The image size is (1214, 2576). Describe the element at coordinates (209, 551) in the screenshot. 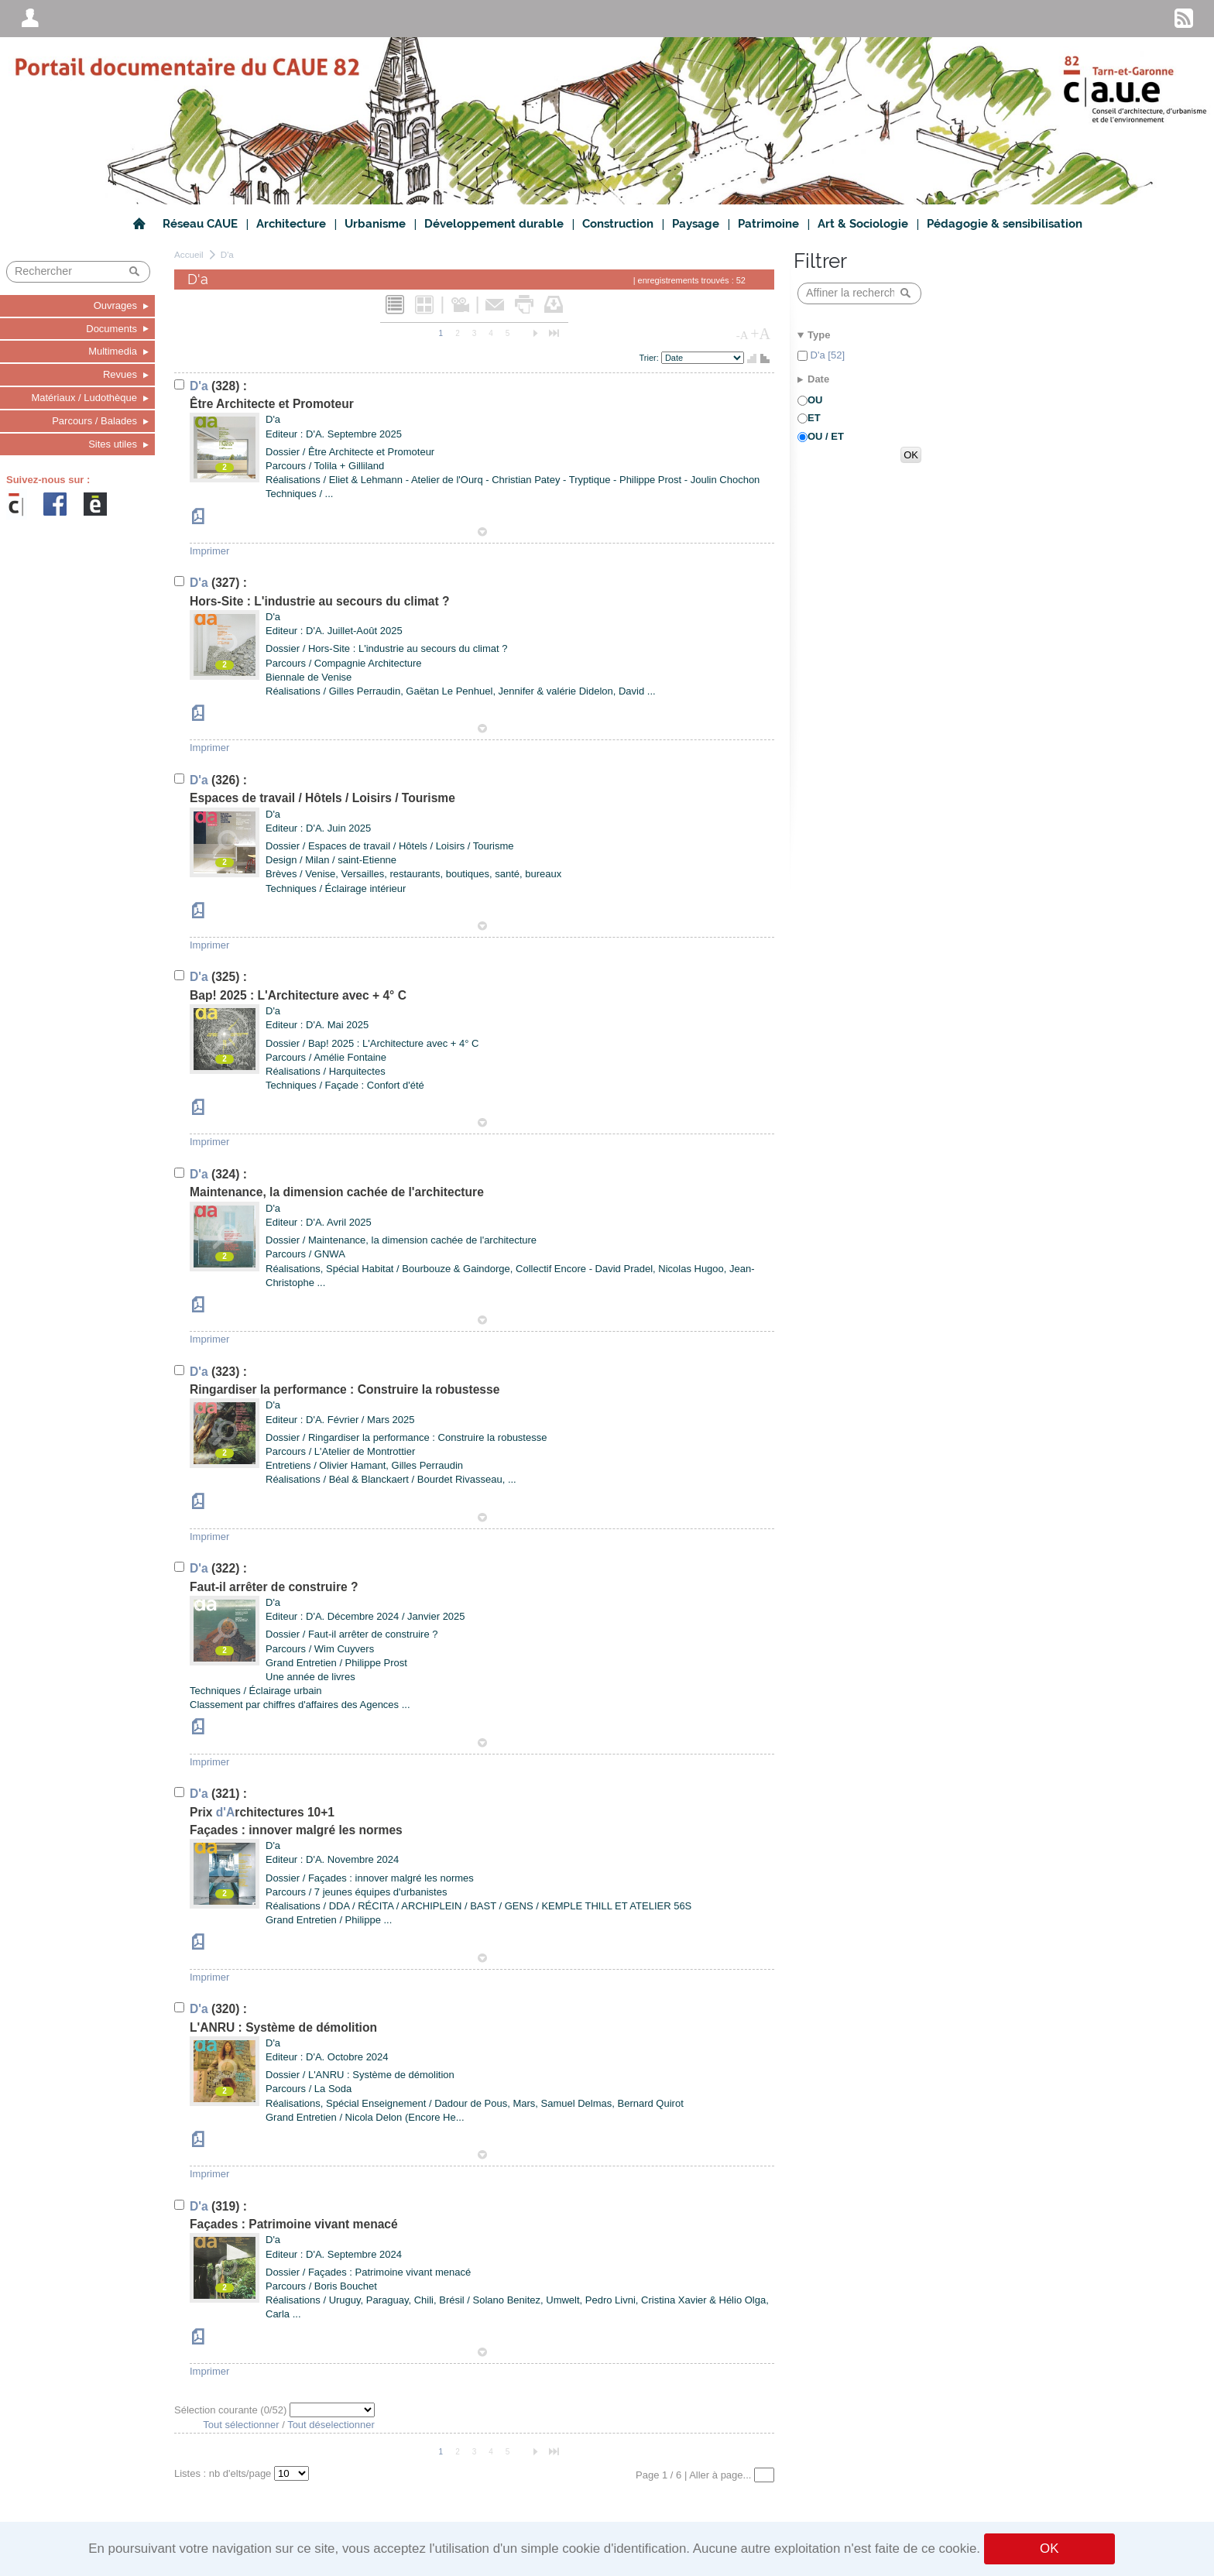

I see `Imprimer` at that location.